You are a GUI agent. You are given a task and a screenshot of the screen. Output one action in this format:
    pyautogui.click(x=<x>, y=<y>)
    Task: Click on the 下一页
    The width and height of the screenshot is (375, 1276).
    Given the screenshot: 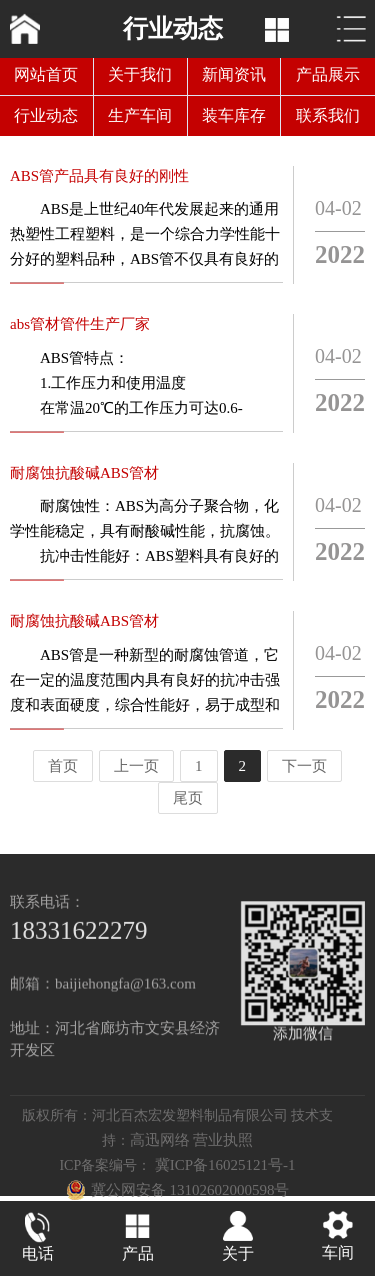 What is the action you would take?
    pyautogui.click(x=304, y=766)
    